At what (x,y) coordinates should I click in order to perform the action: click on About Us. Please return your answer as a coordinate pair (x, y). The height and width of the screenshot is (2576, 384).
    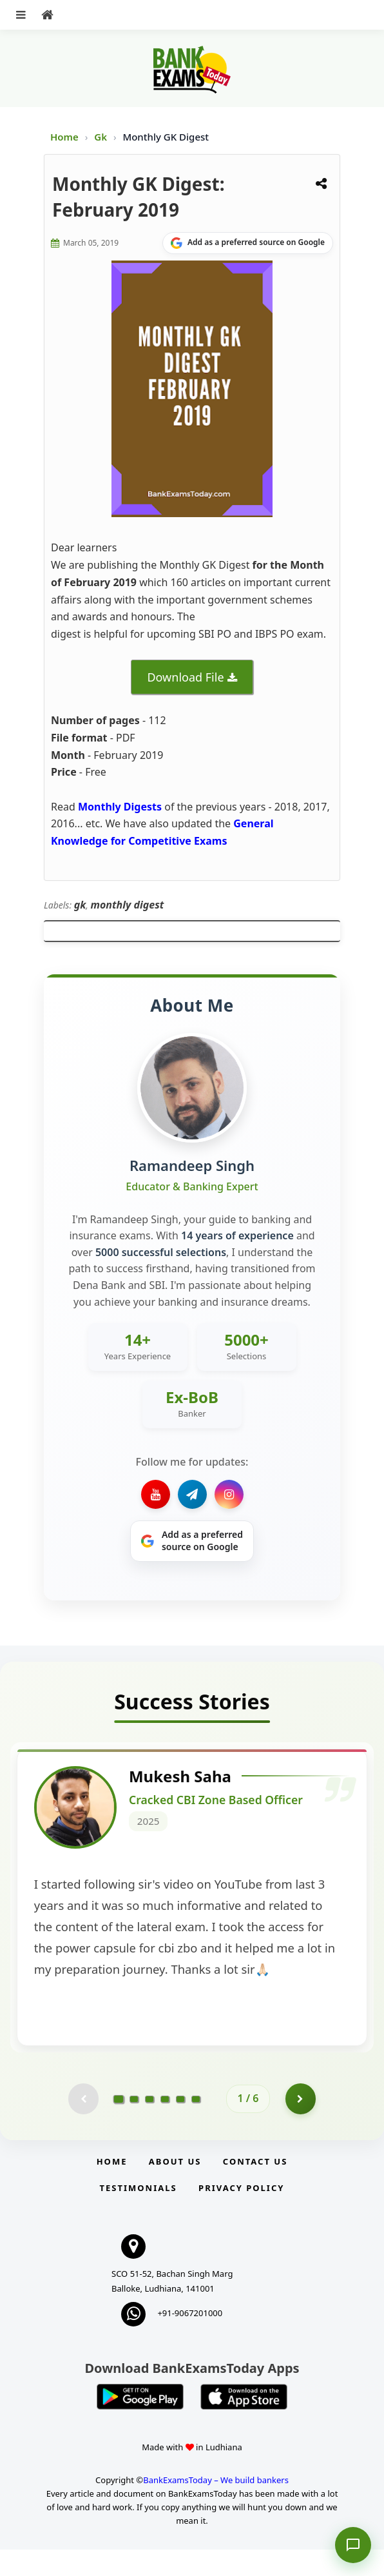
    Looking at the image, I should click on (175, 2188).